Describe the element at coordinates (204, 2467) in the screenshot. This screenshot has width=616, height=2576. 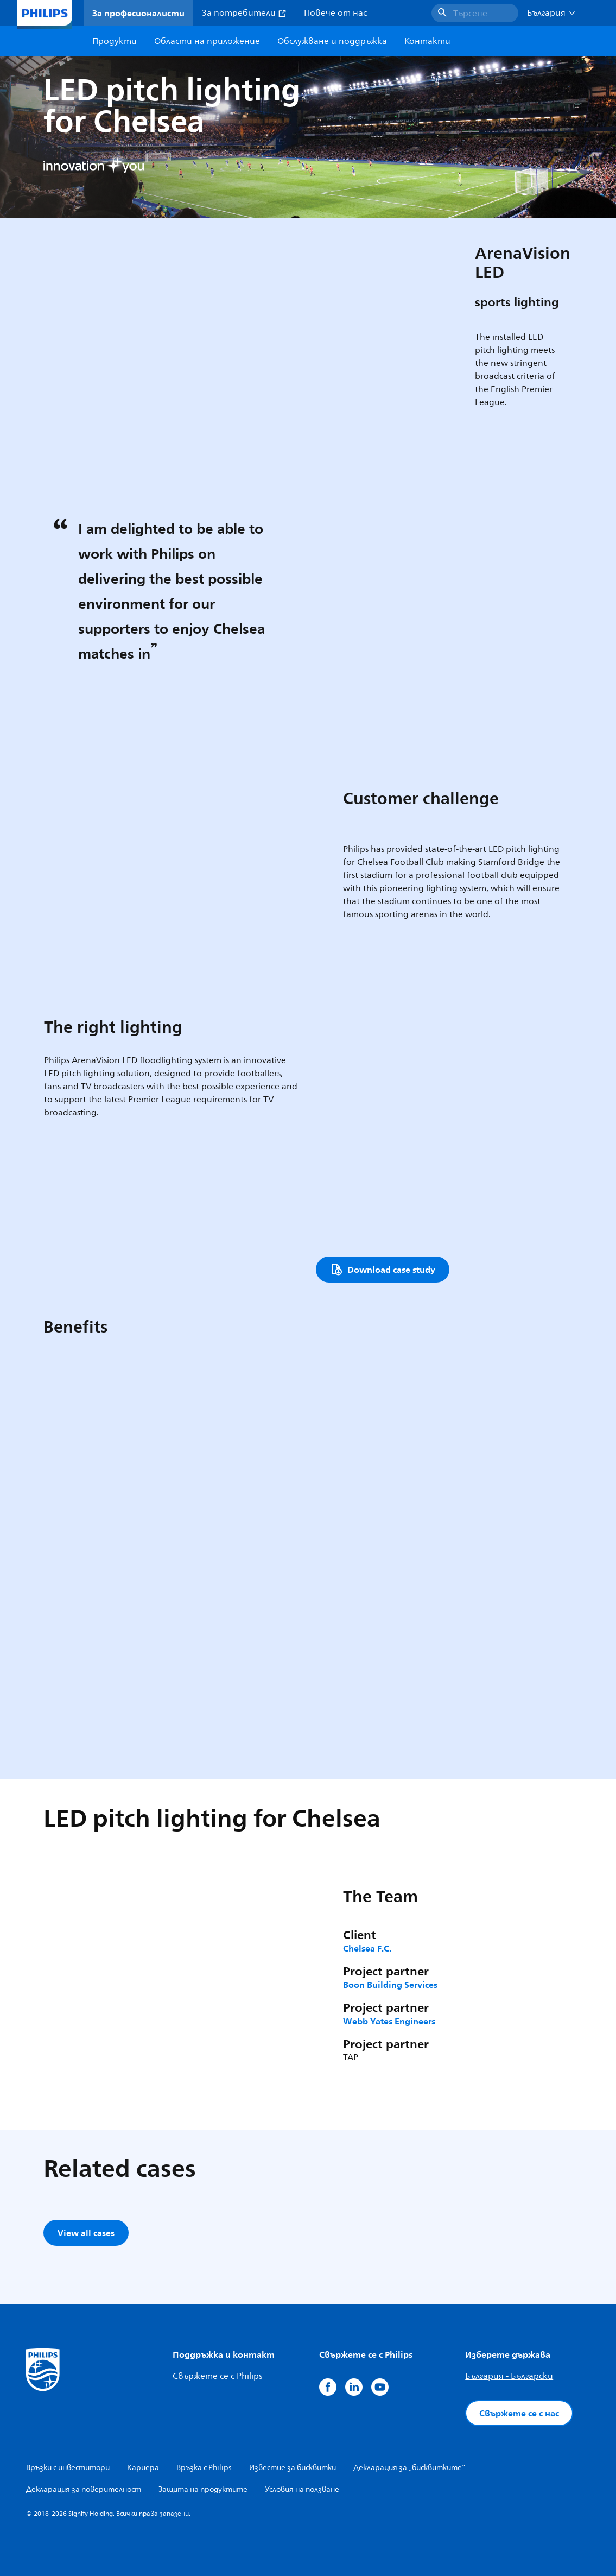
I see `Връзка с Philips` at that location.